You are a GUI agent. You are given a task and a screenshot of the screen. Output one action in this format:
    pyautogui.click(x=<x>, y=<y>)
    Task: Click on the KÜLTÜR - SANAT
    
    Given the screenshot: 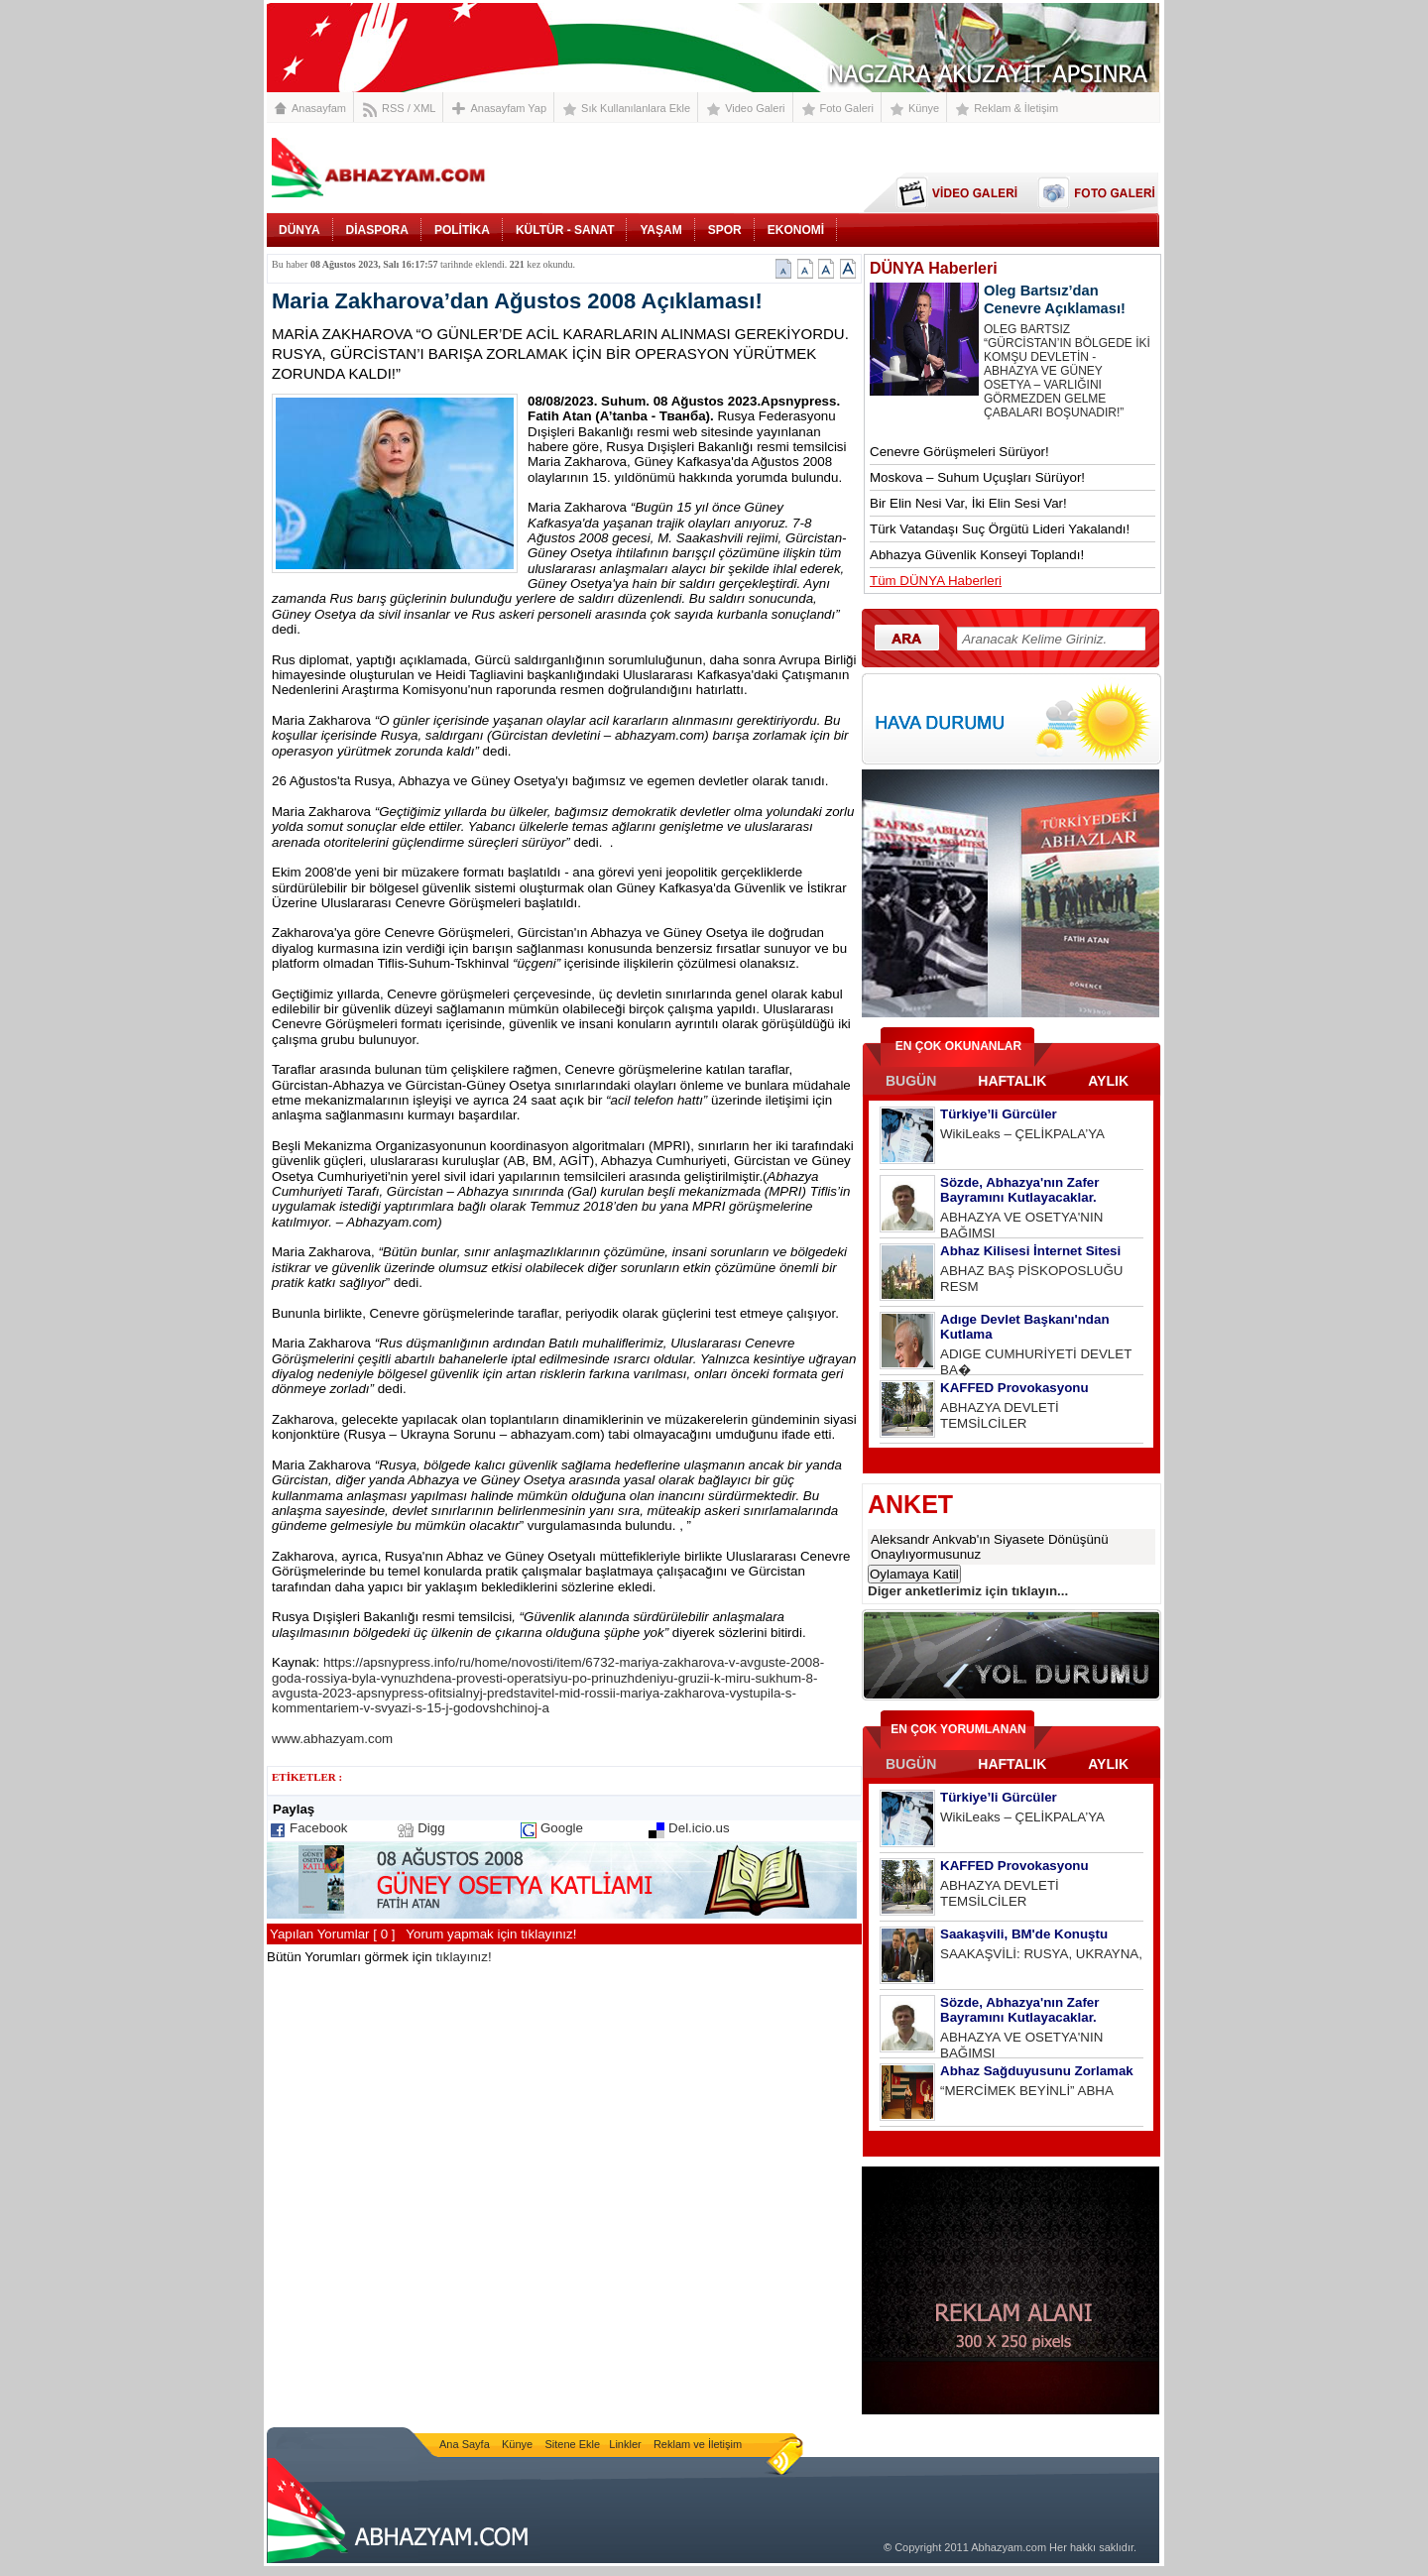 What is the action you would take?
    pyautogui.click(x=565, y=230)
    